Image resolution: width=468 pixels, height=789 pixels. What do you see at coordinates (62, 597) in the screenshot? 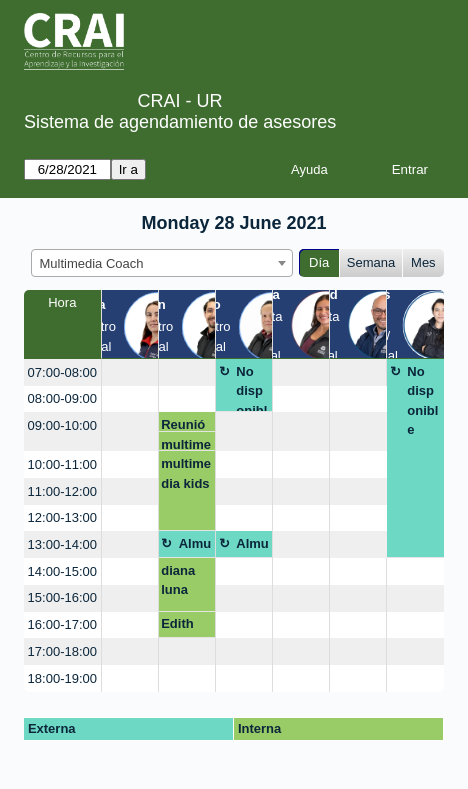
I see `15:00-16:00` at bounding box center [62, 597].